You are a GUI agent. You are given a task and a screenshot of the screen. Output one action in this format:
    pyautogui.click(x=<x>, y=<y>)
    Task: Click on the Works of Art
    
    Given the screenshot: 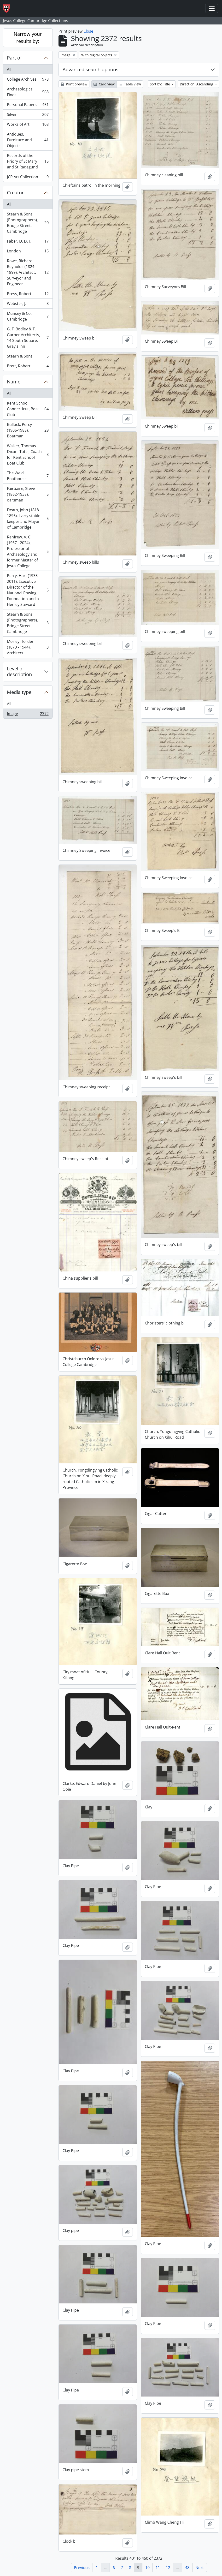 What is the action you would take?
    pyautogui.click(x=28, y=125)
    